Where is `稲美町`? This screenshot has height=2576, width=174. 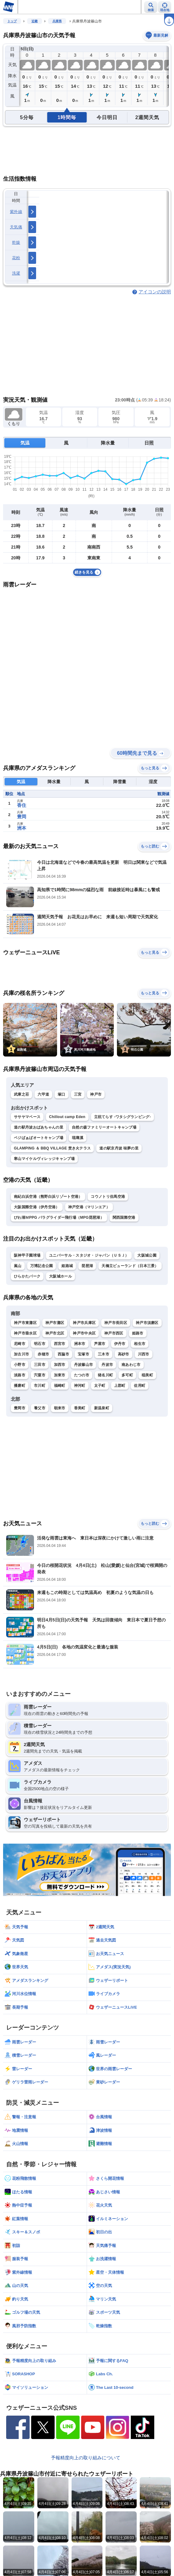
稲美町 is located at coordinates (147, 1375).